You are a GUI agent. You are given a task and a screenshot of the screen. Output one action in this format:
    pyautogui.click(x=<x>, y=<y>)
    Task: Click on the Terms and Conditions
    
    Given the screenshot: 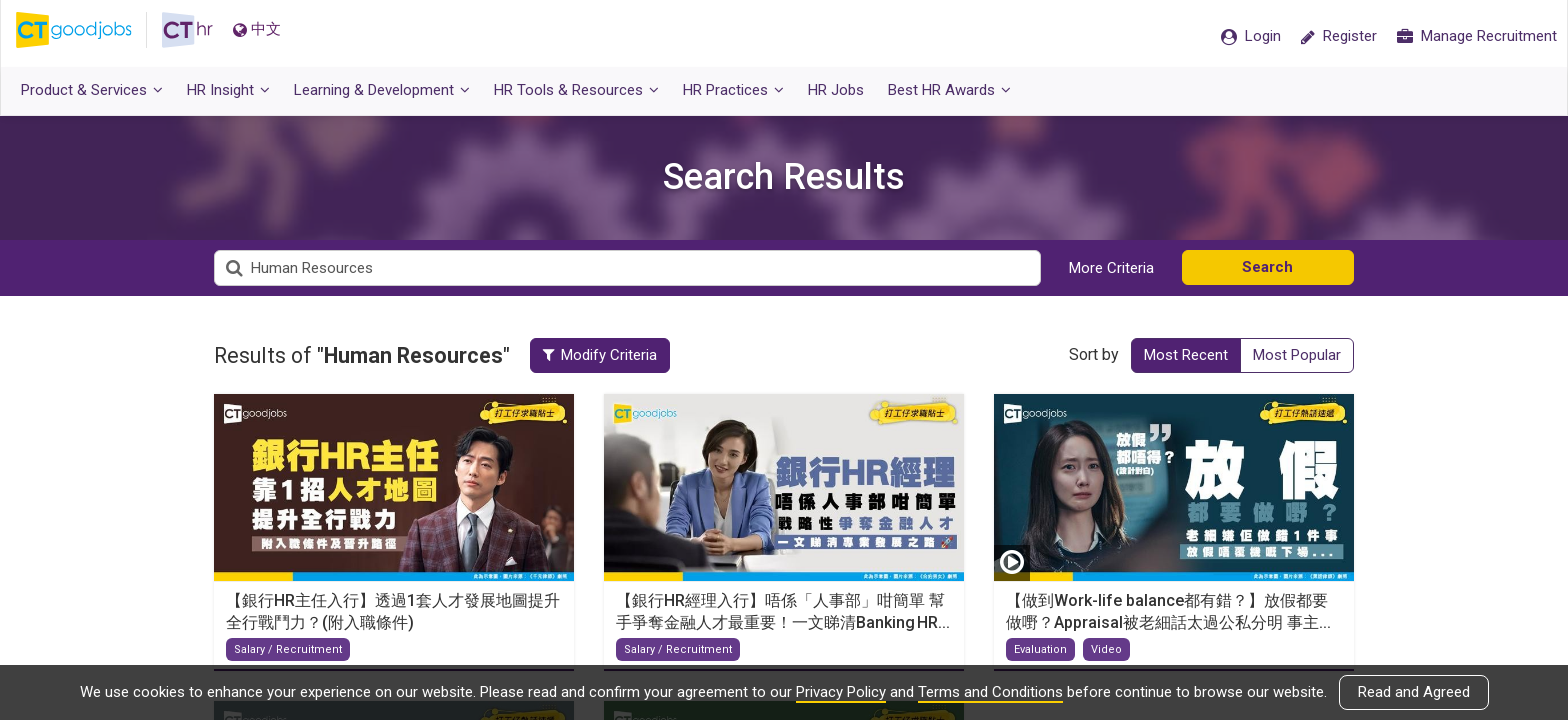 What is the action you would take?
    pyautogui.click(x=990, y=692)
    